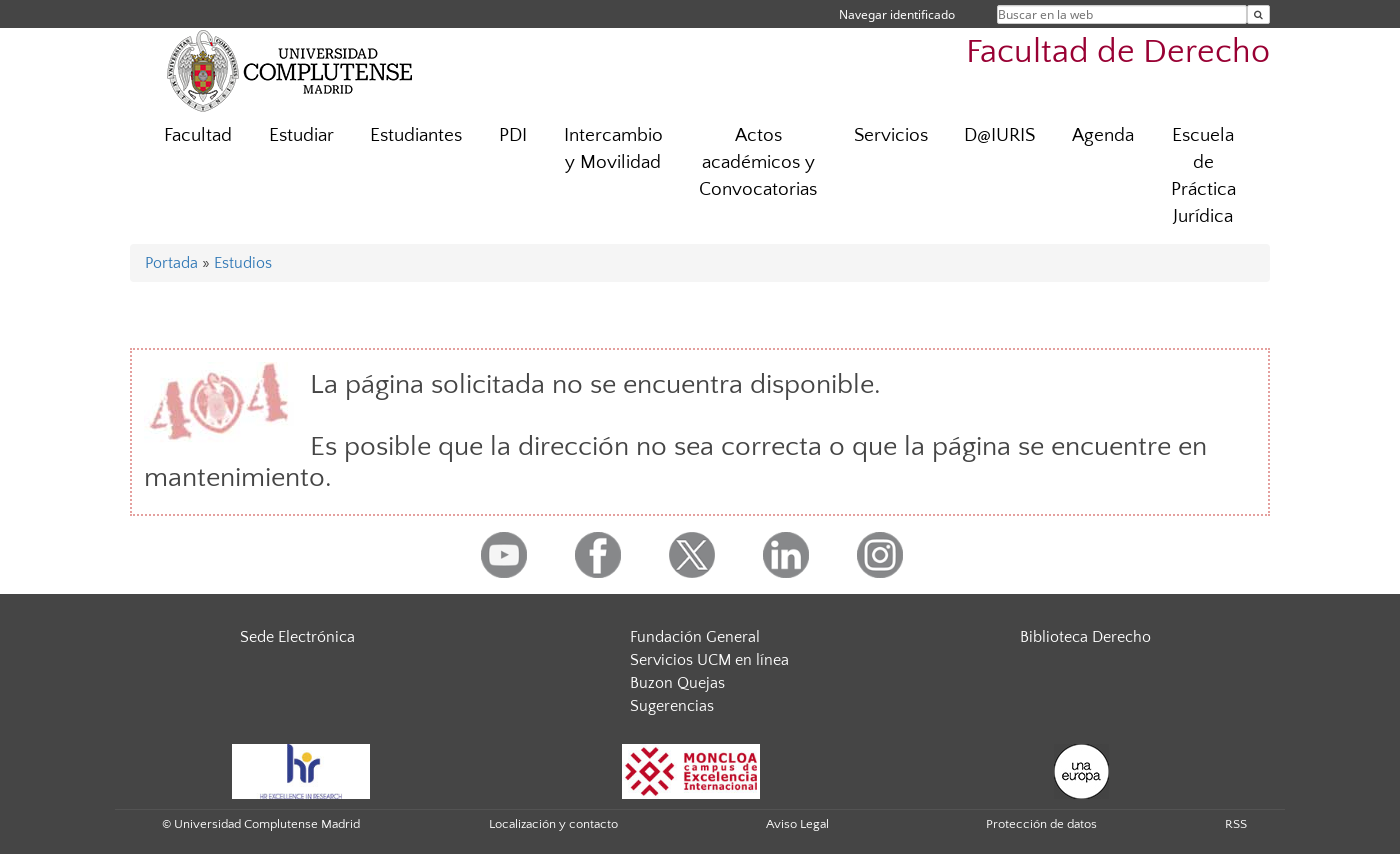 The image size is (1400, 854). What do you see at coordinates (709, 660) in the screenshot?
I see `Servicios UCM en línea` at bounding box center [709, 660].